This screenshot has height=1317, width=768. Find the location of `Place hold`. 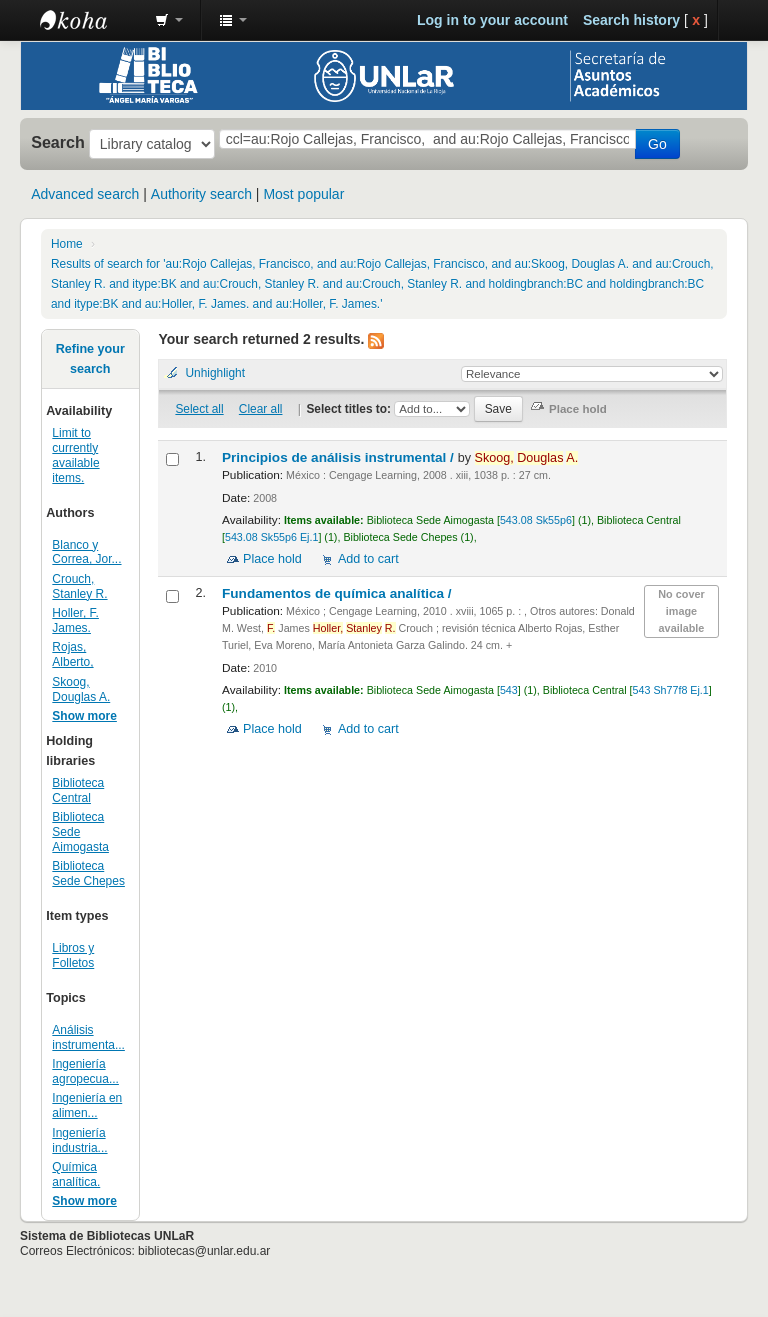

Place hold is located at coordinates (272, 559).